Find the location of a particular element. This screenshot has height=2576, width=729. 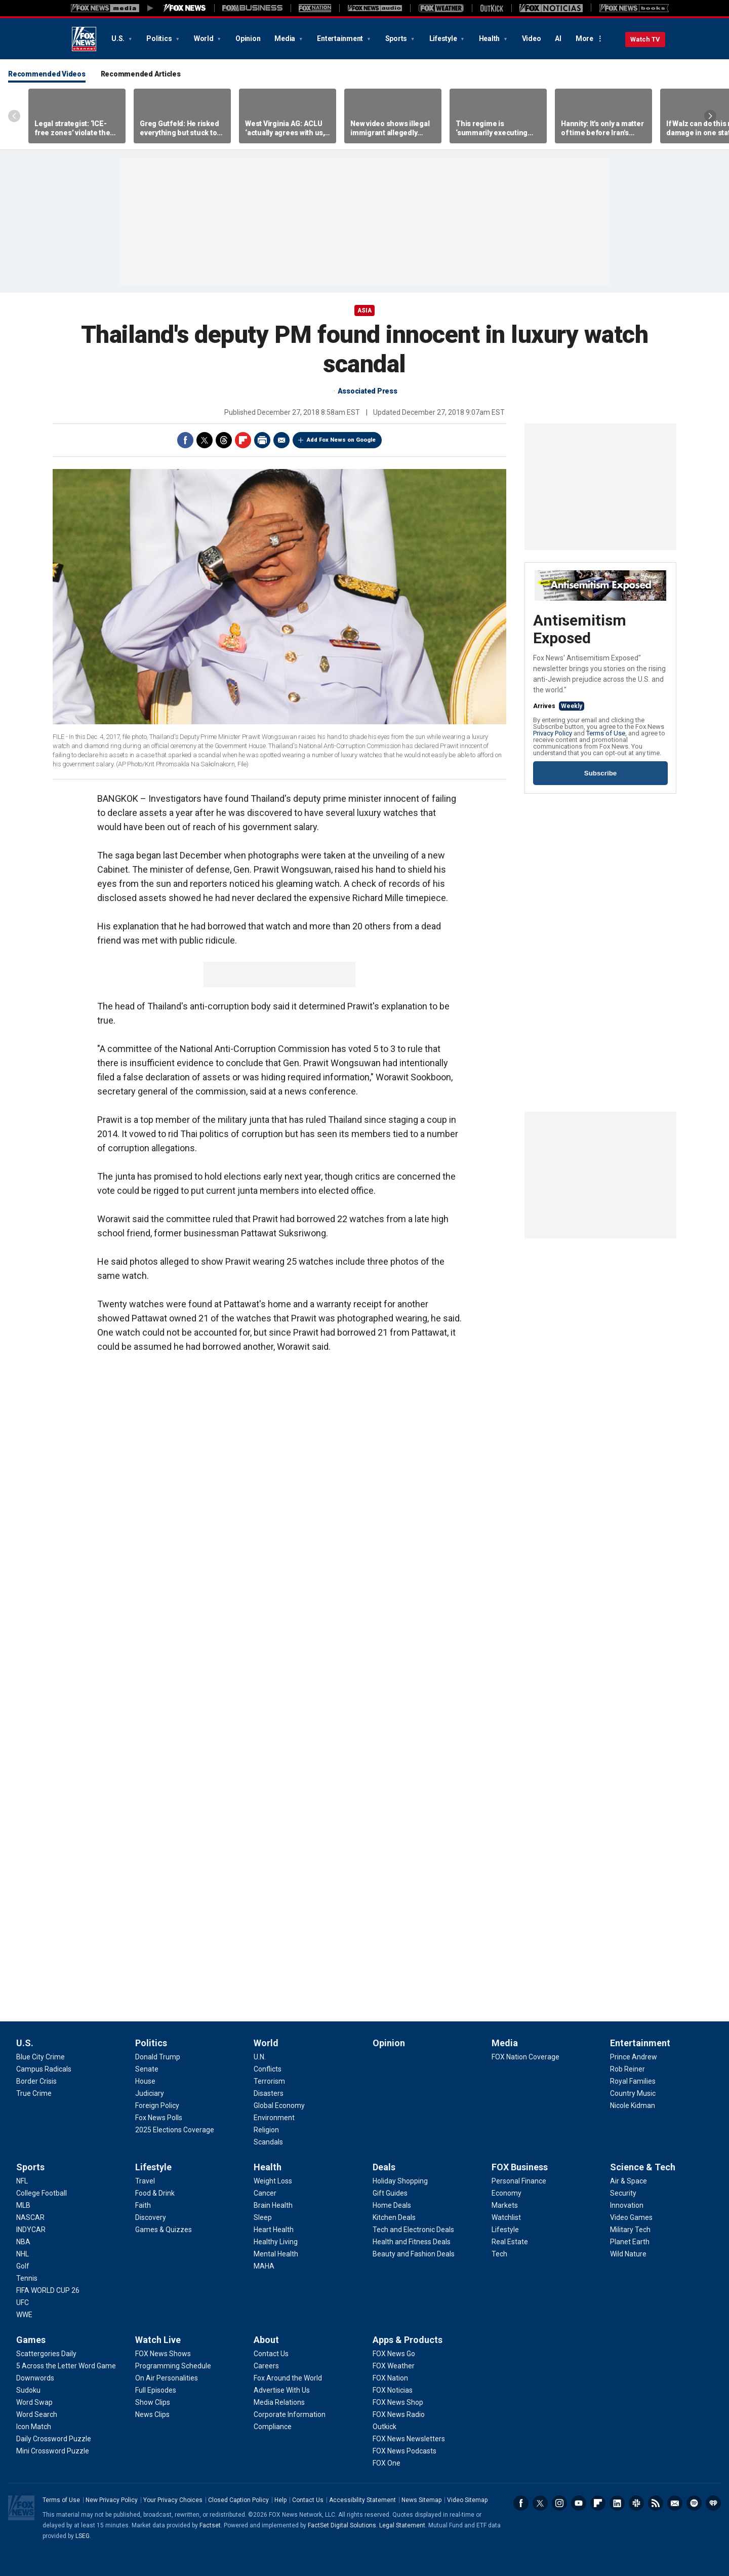

Lifestyle is located at coordinates (444, 38).